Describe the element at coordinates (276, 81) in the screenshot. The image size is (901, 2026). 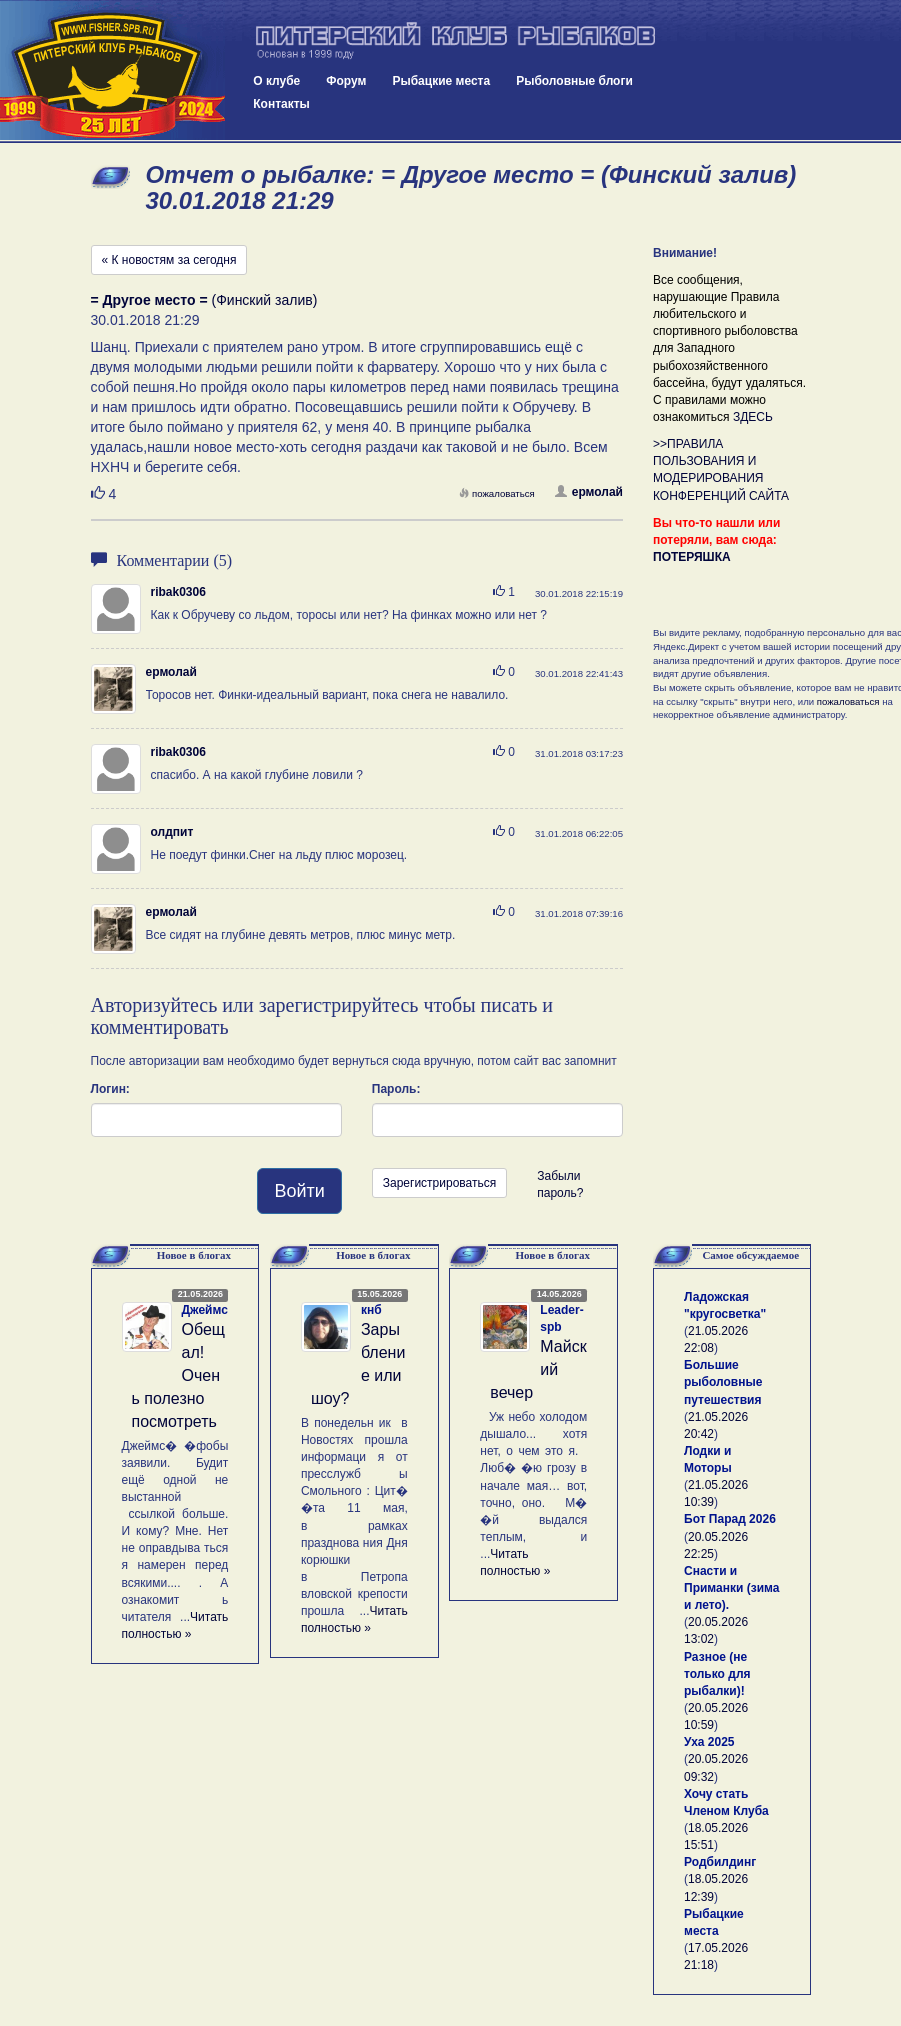
I see `О клубе` at that location.